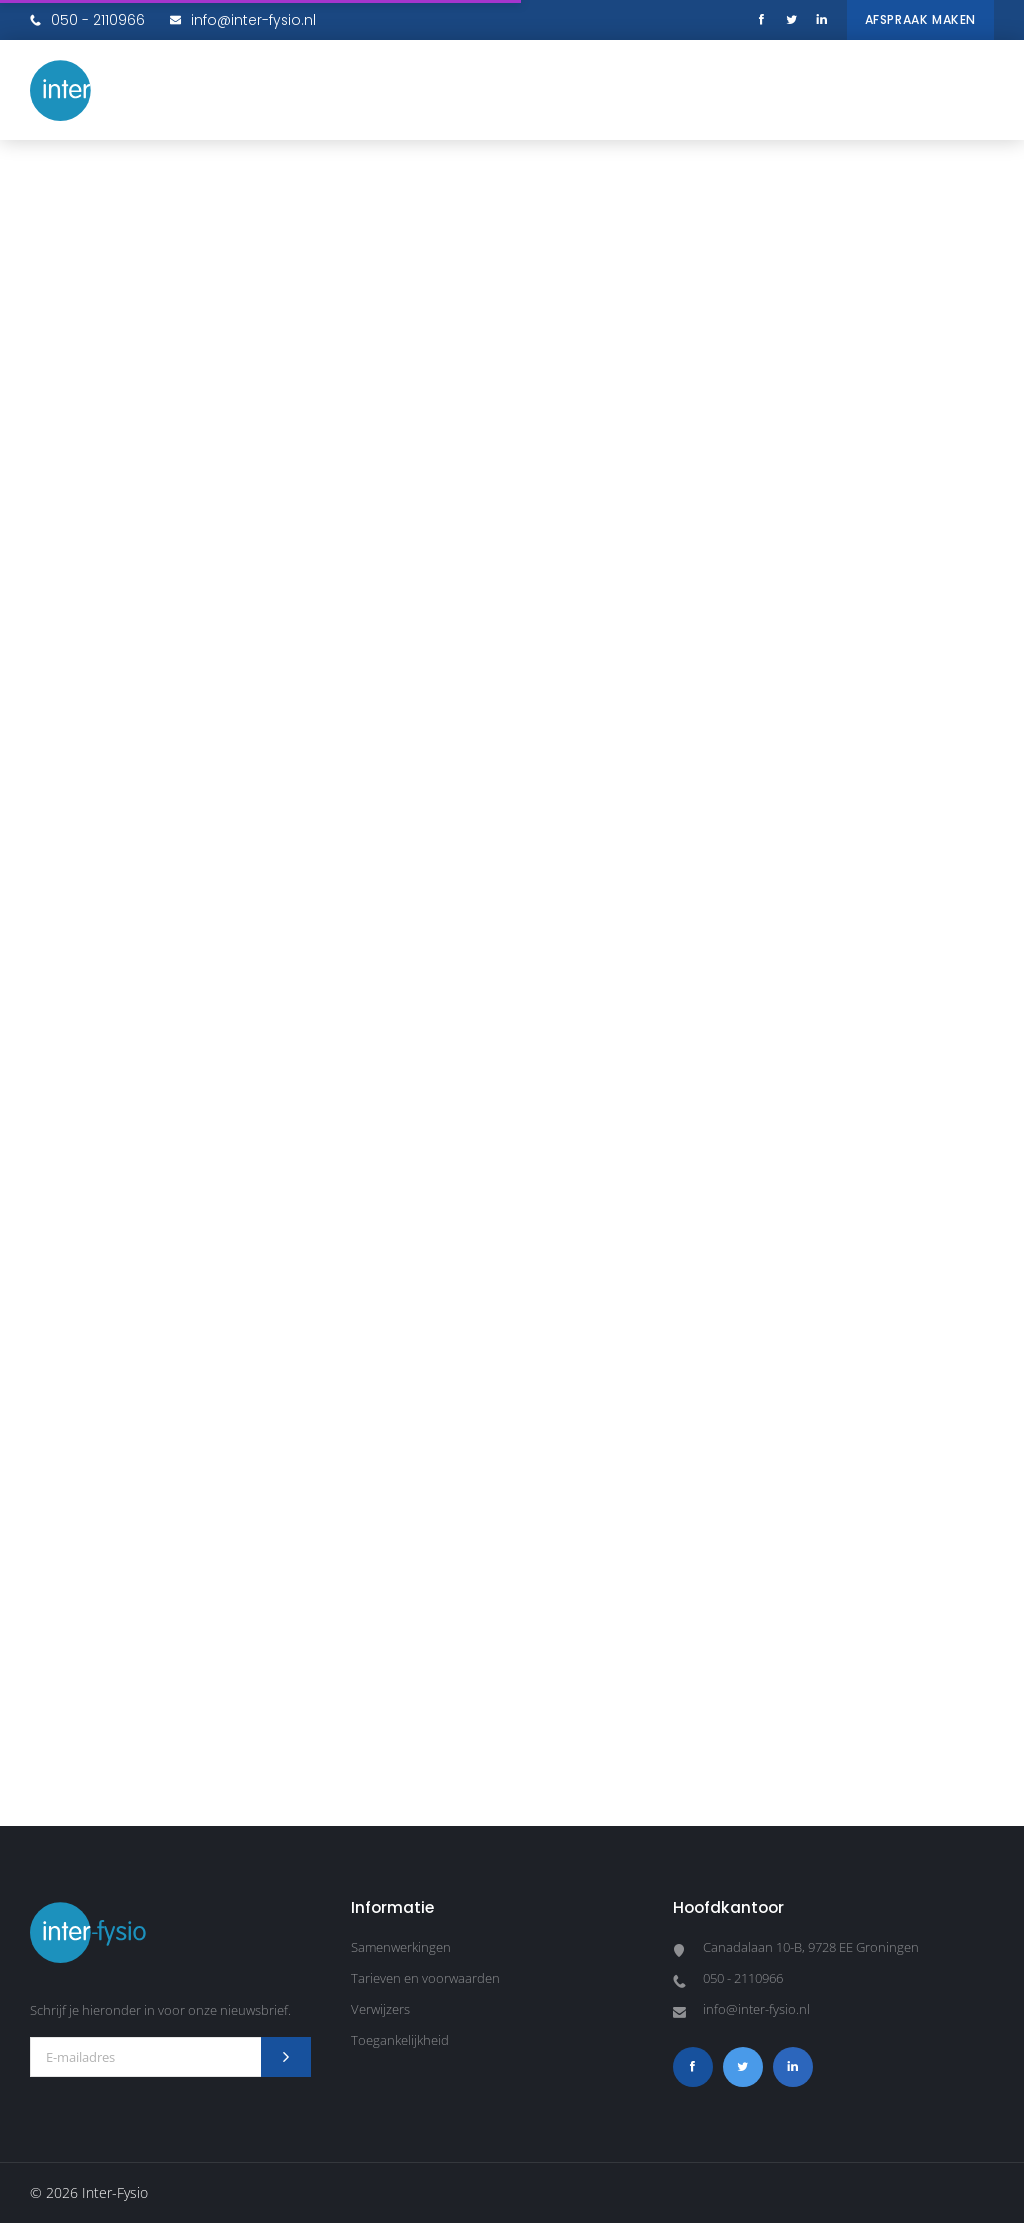 The height and width of the screenshot is (2223, 1024). Describe the element at coordinates (401, 1947) in the screenshot. I see `Samenwerkingen` at that location.